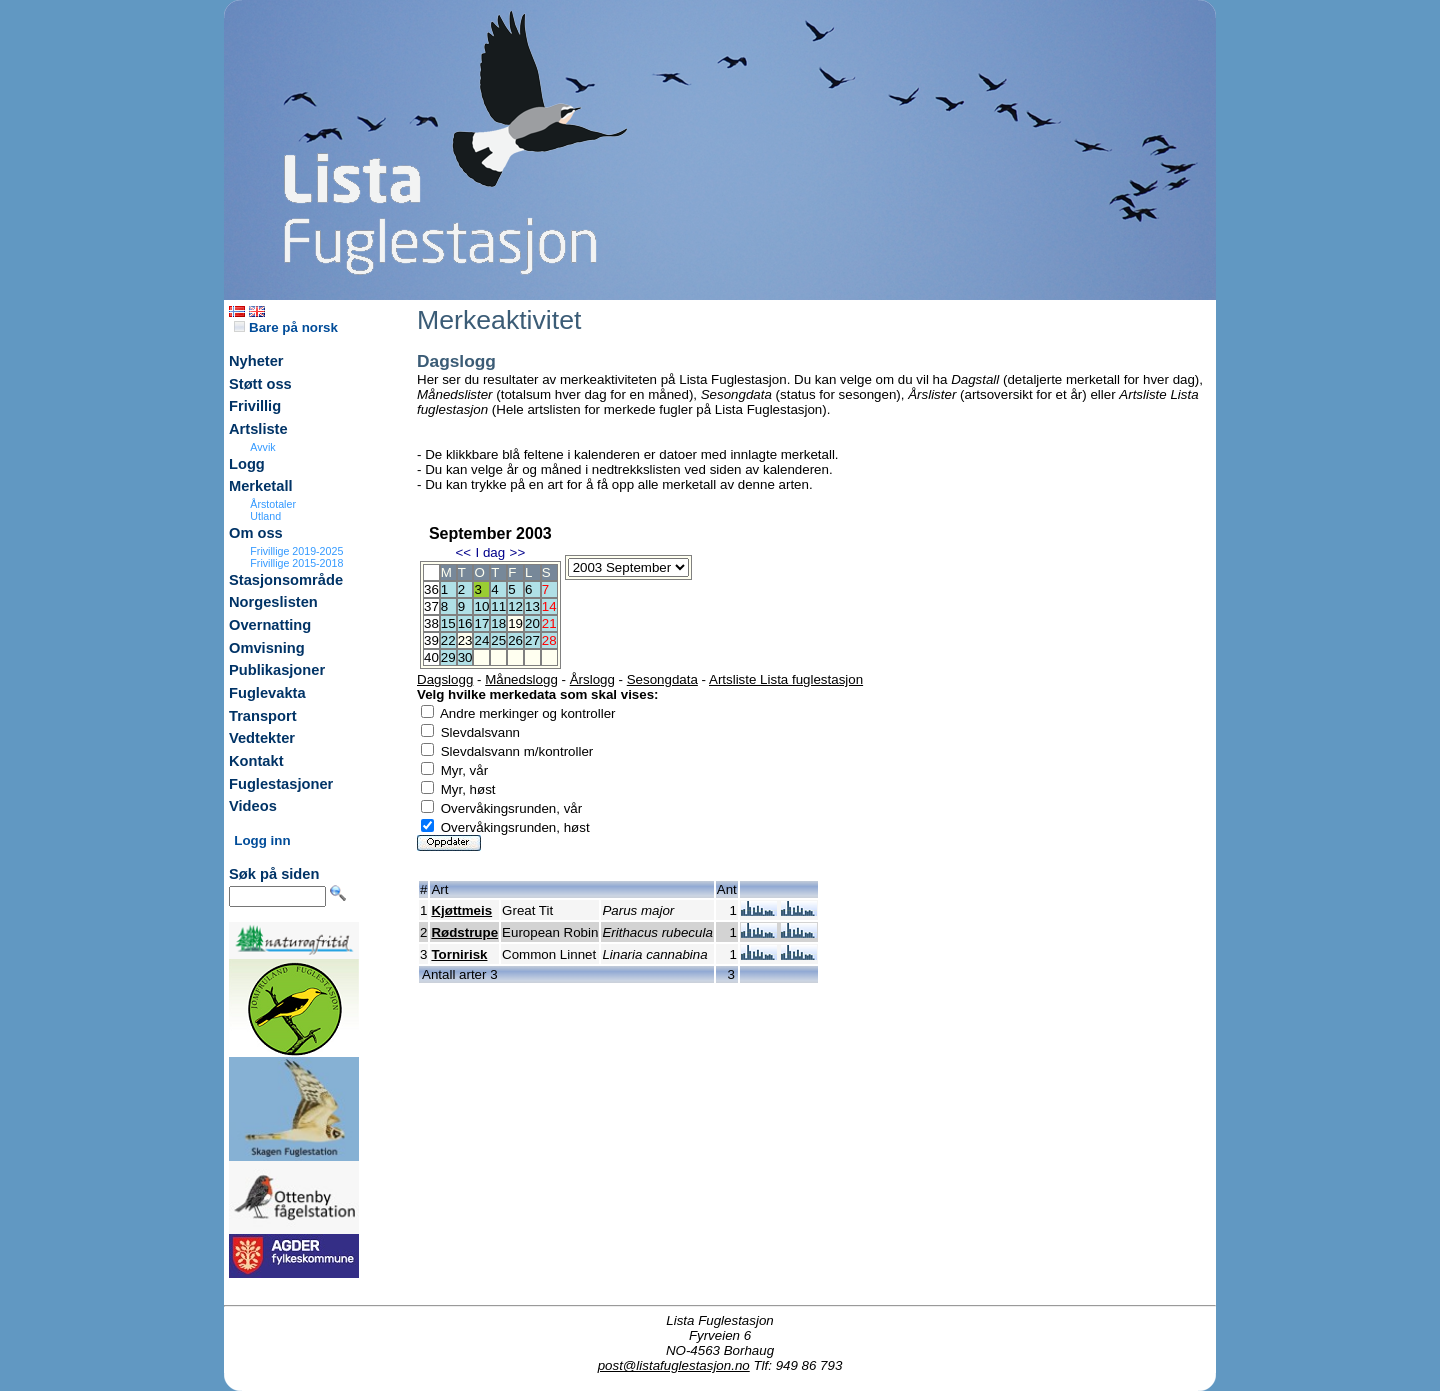  Describe the element at coordinates (265, 516) in the screenshot. I see `Utland` at that location.